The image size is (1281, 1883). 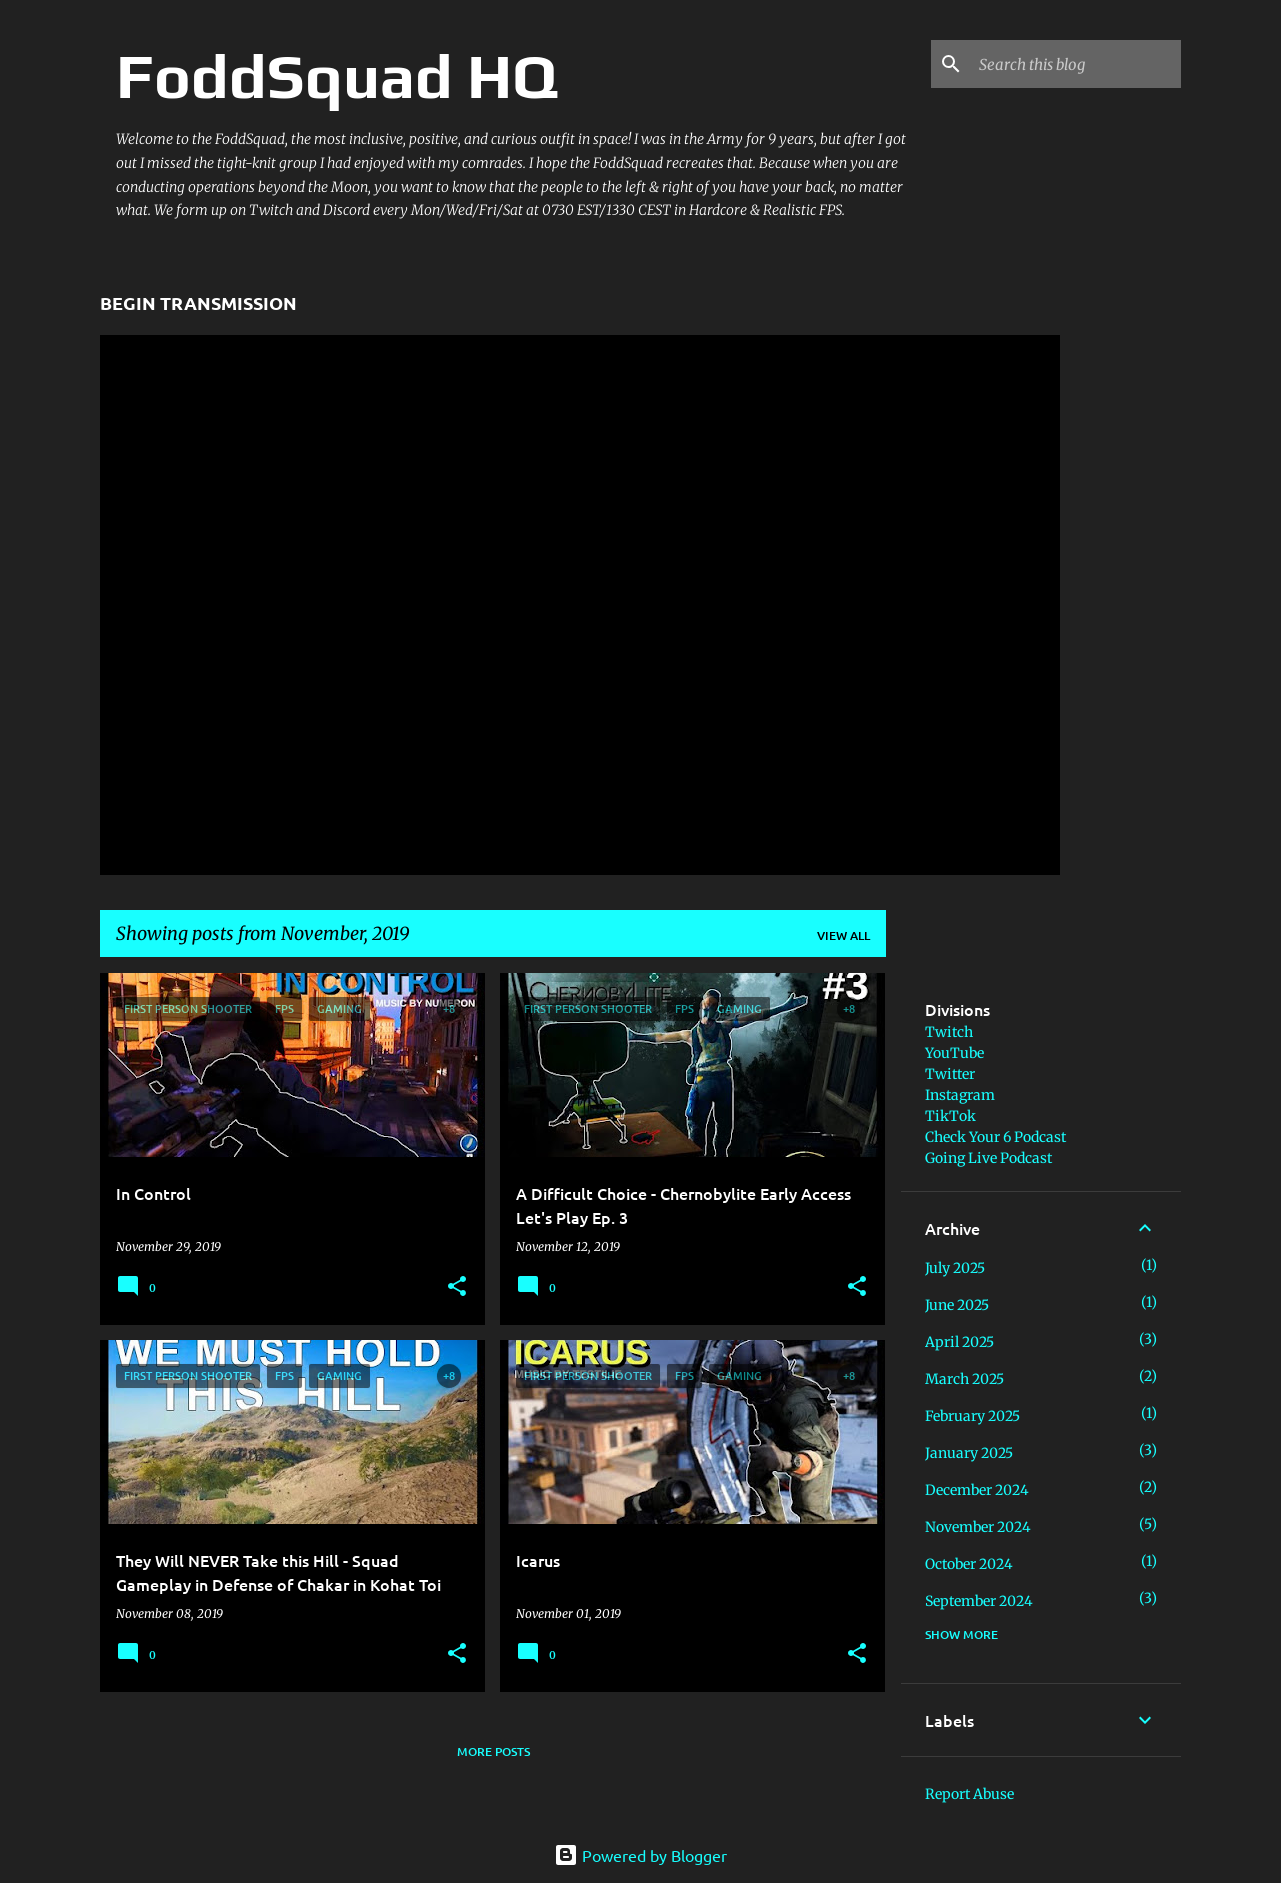 I want to click on [Search this blog], so click(x=1076, y=64).